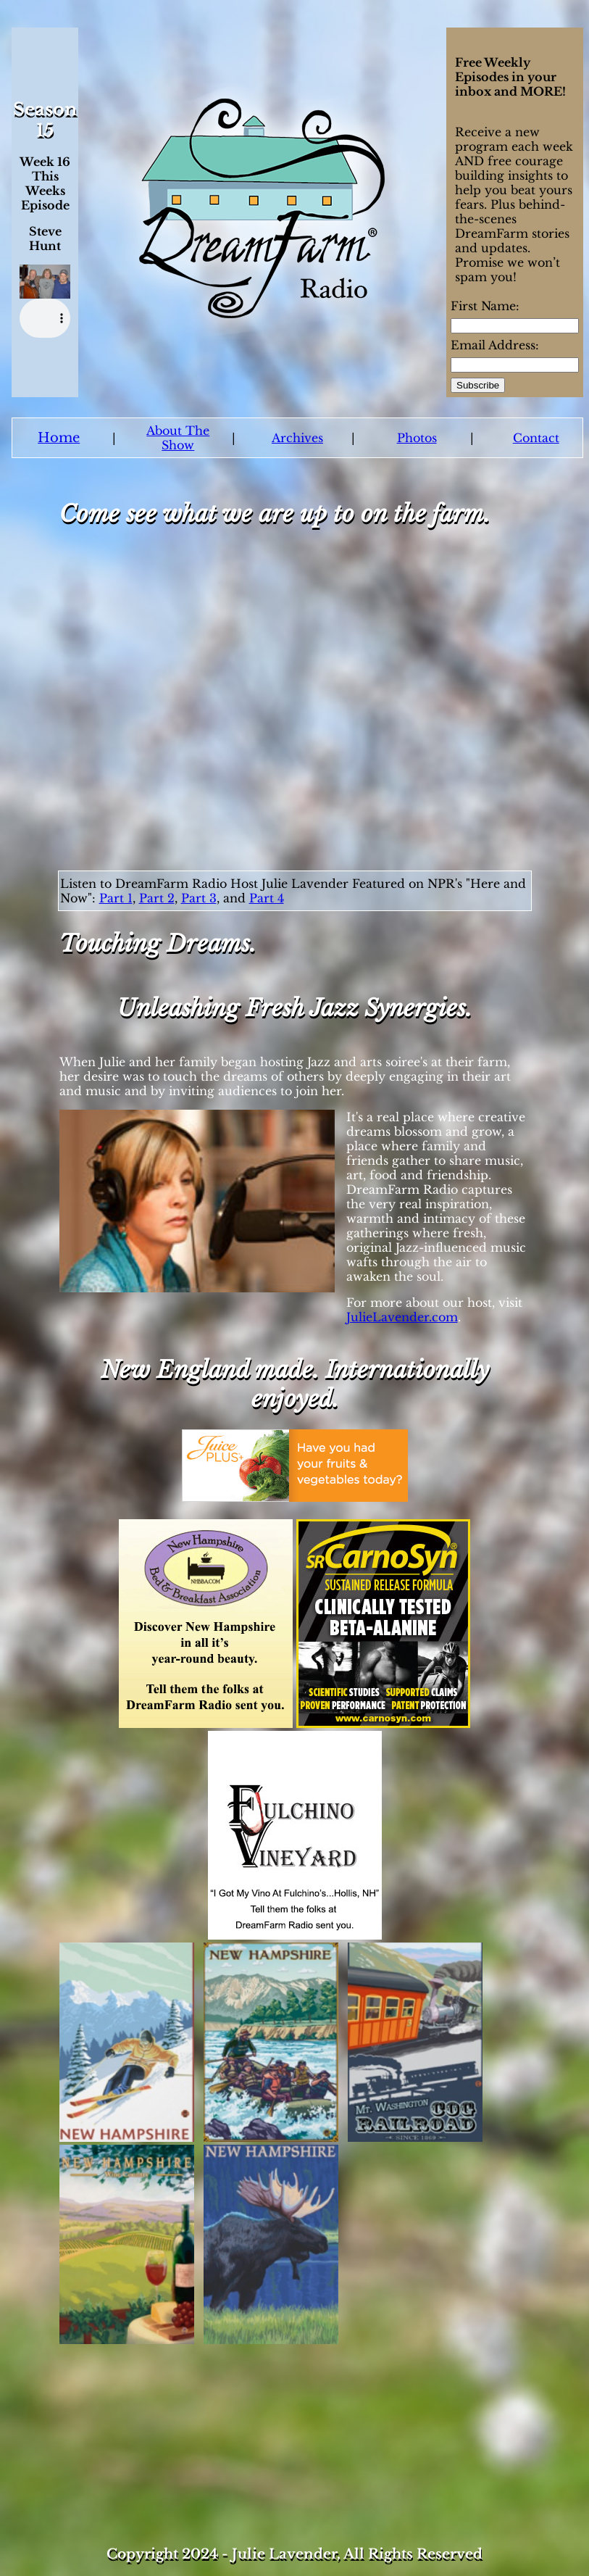 The height and width of the screenshot is (2576, 589). Describe the element at coordinates (116, 898) in the screenshot. I see `Part 1` at that location.